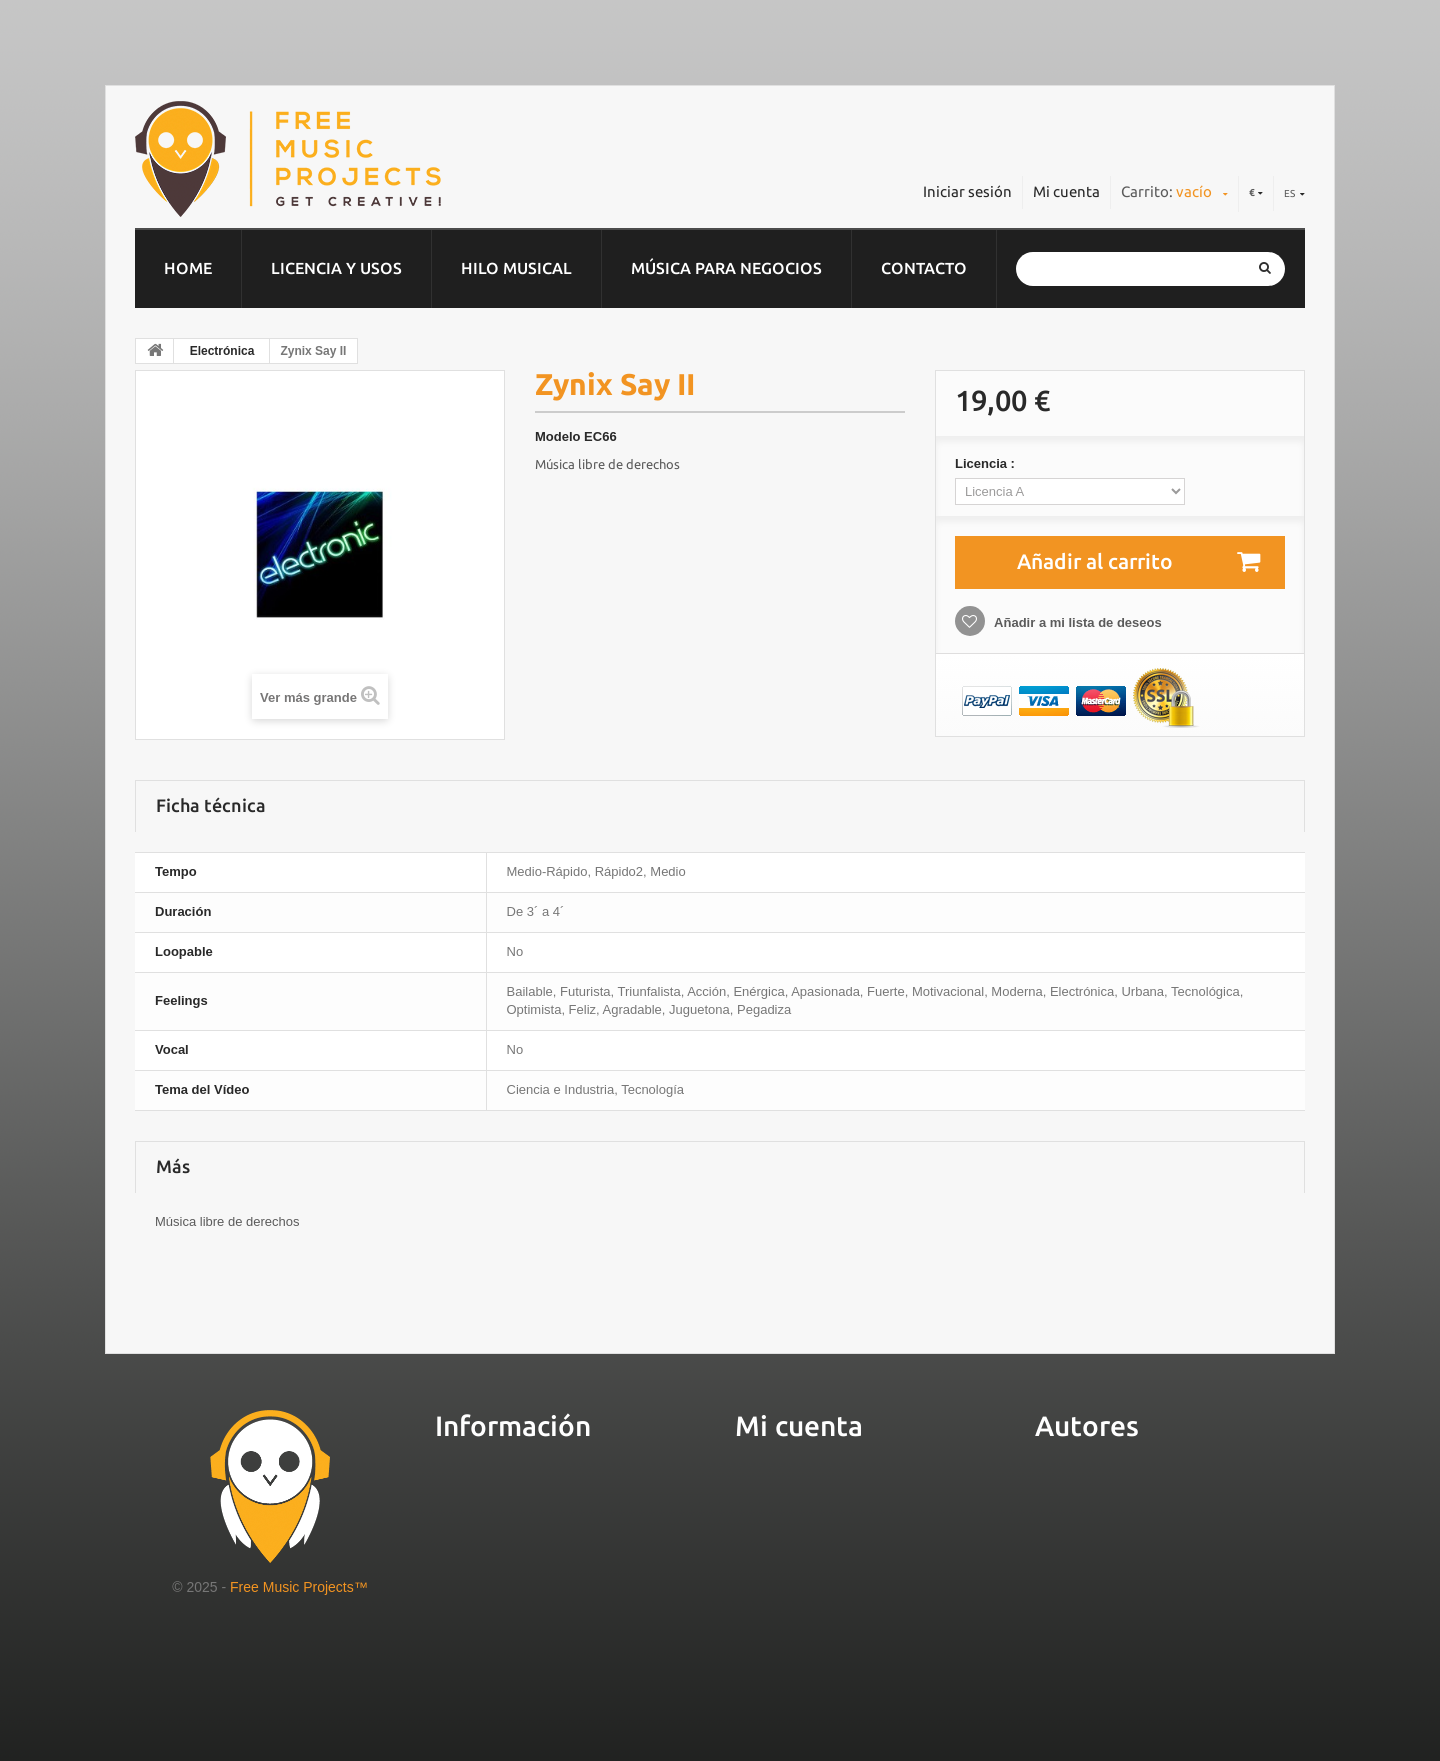 The width and height of the screenshot is (1440, 1761). I want to click on Sobre Free Music Projects, so click(538, 1493).